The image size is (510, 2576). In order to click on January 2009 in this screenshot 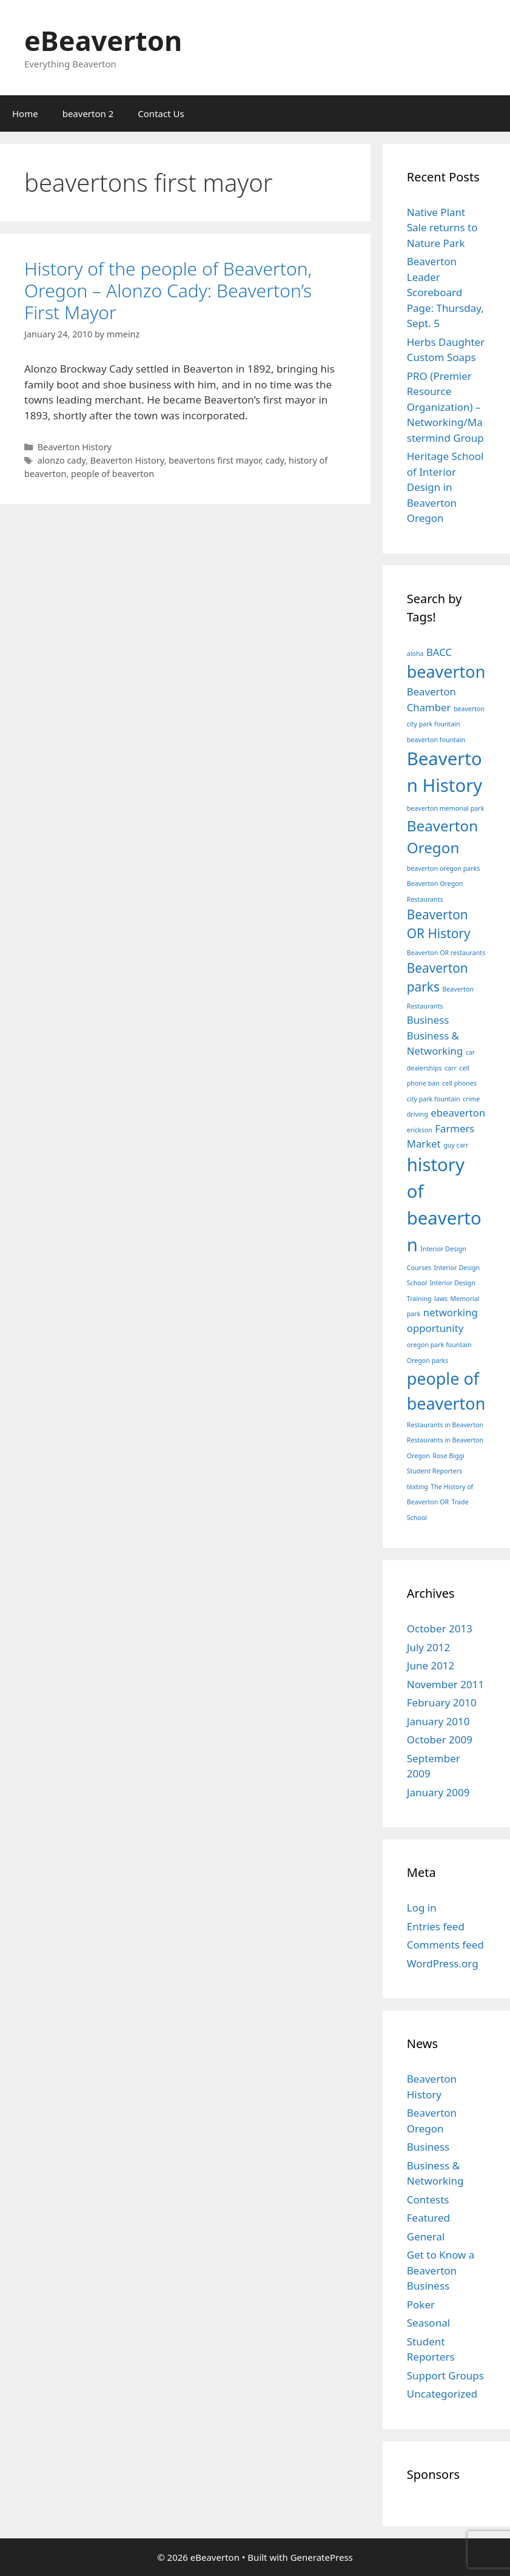, I will do `click(438, 1792)`.